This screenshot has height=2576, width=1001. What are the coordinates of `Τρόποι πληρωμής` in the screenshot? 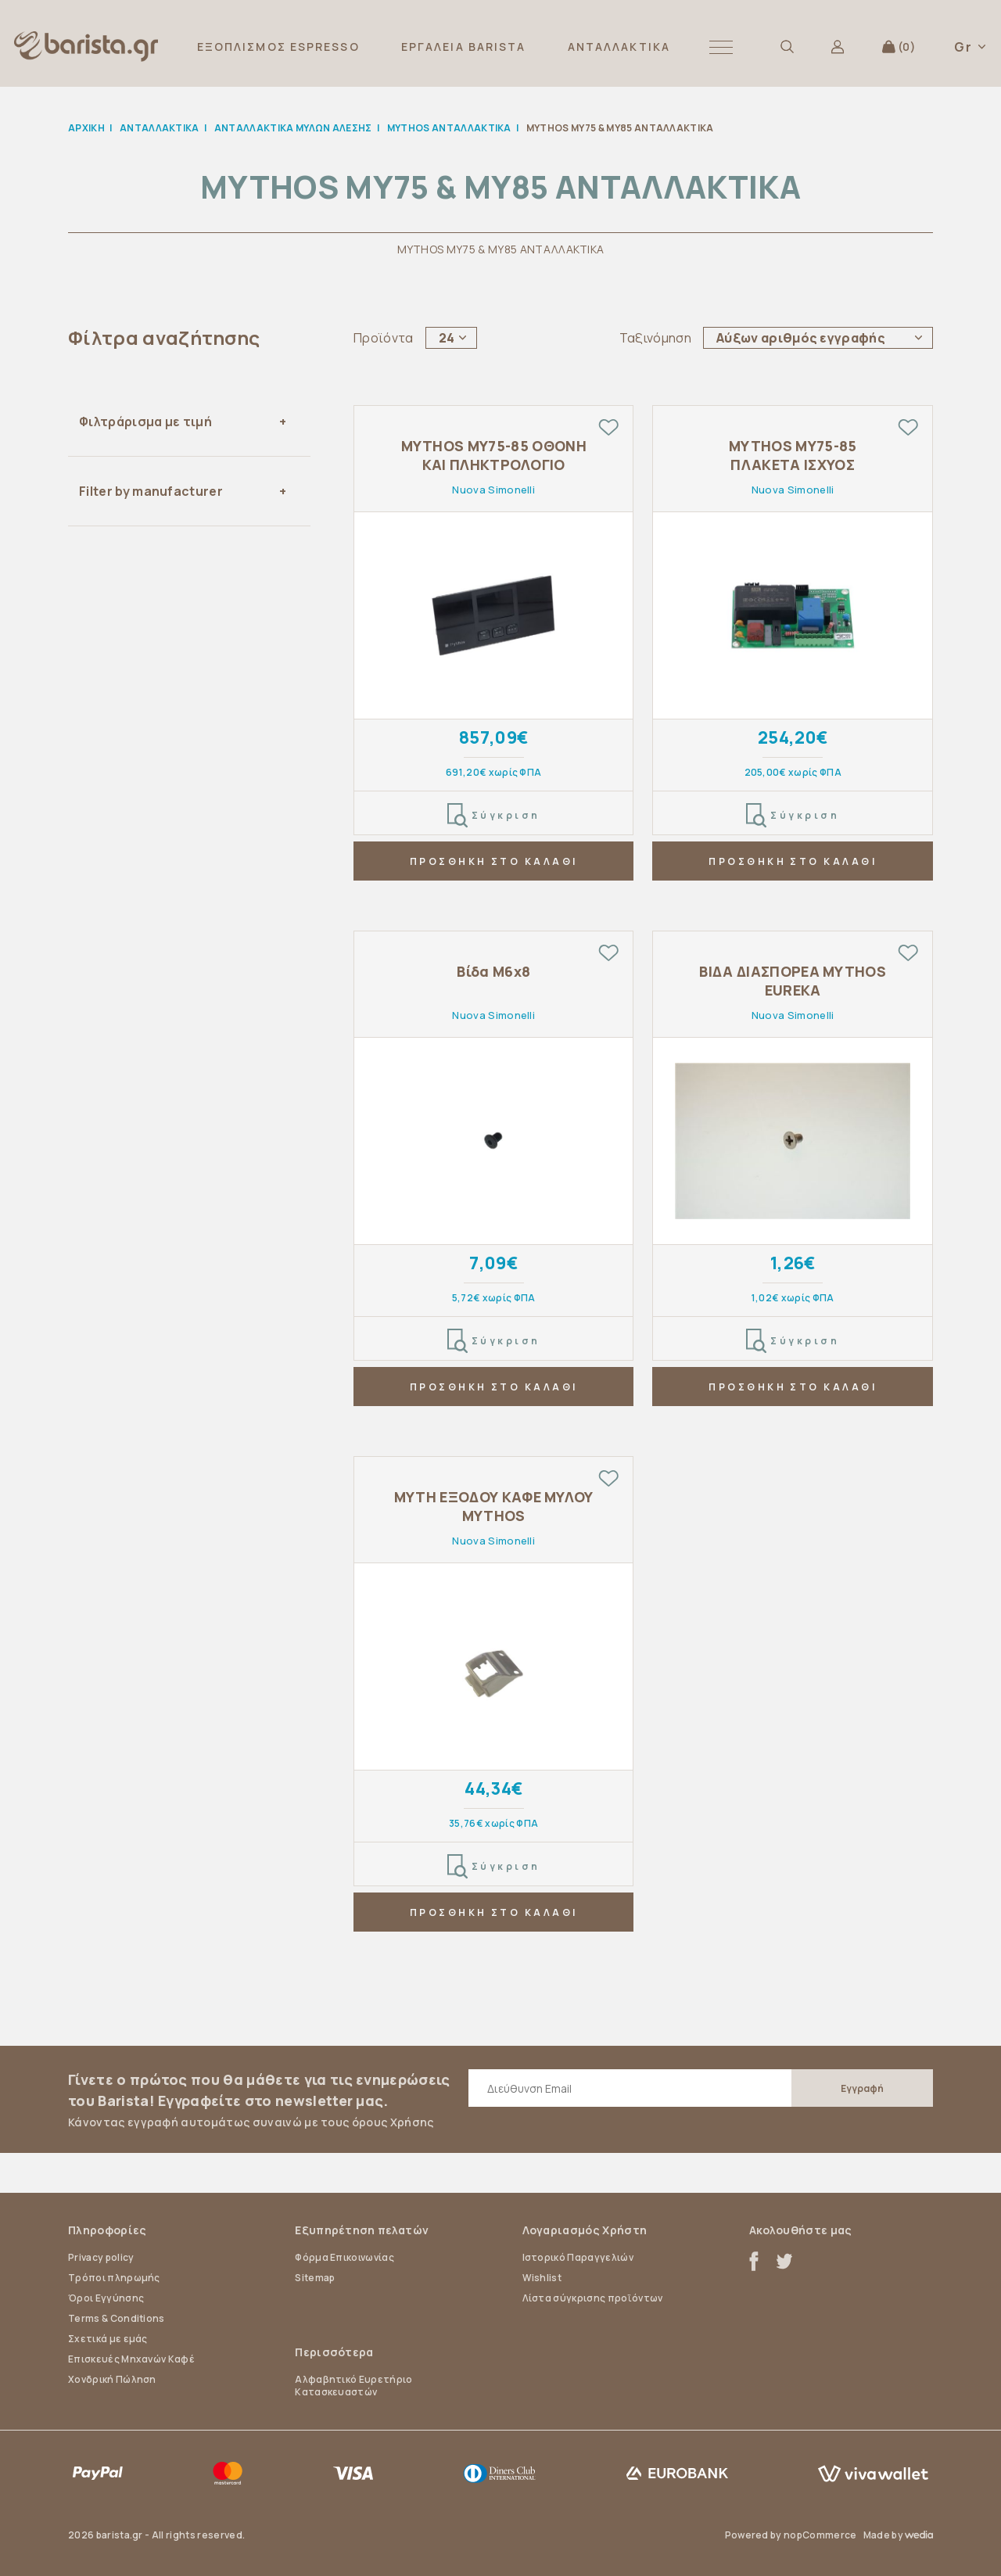 It's located at (114, 2277).